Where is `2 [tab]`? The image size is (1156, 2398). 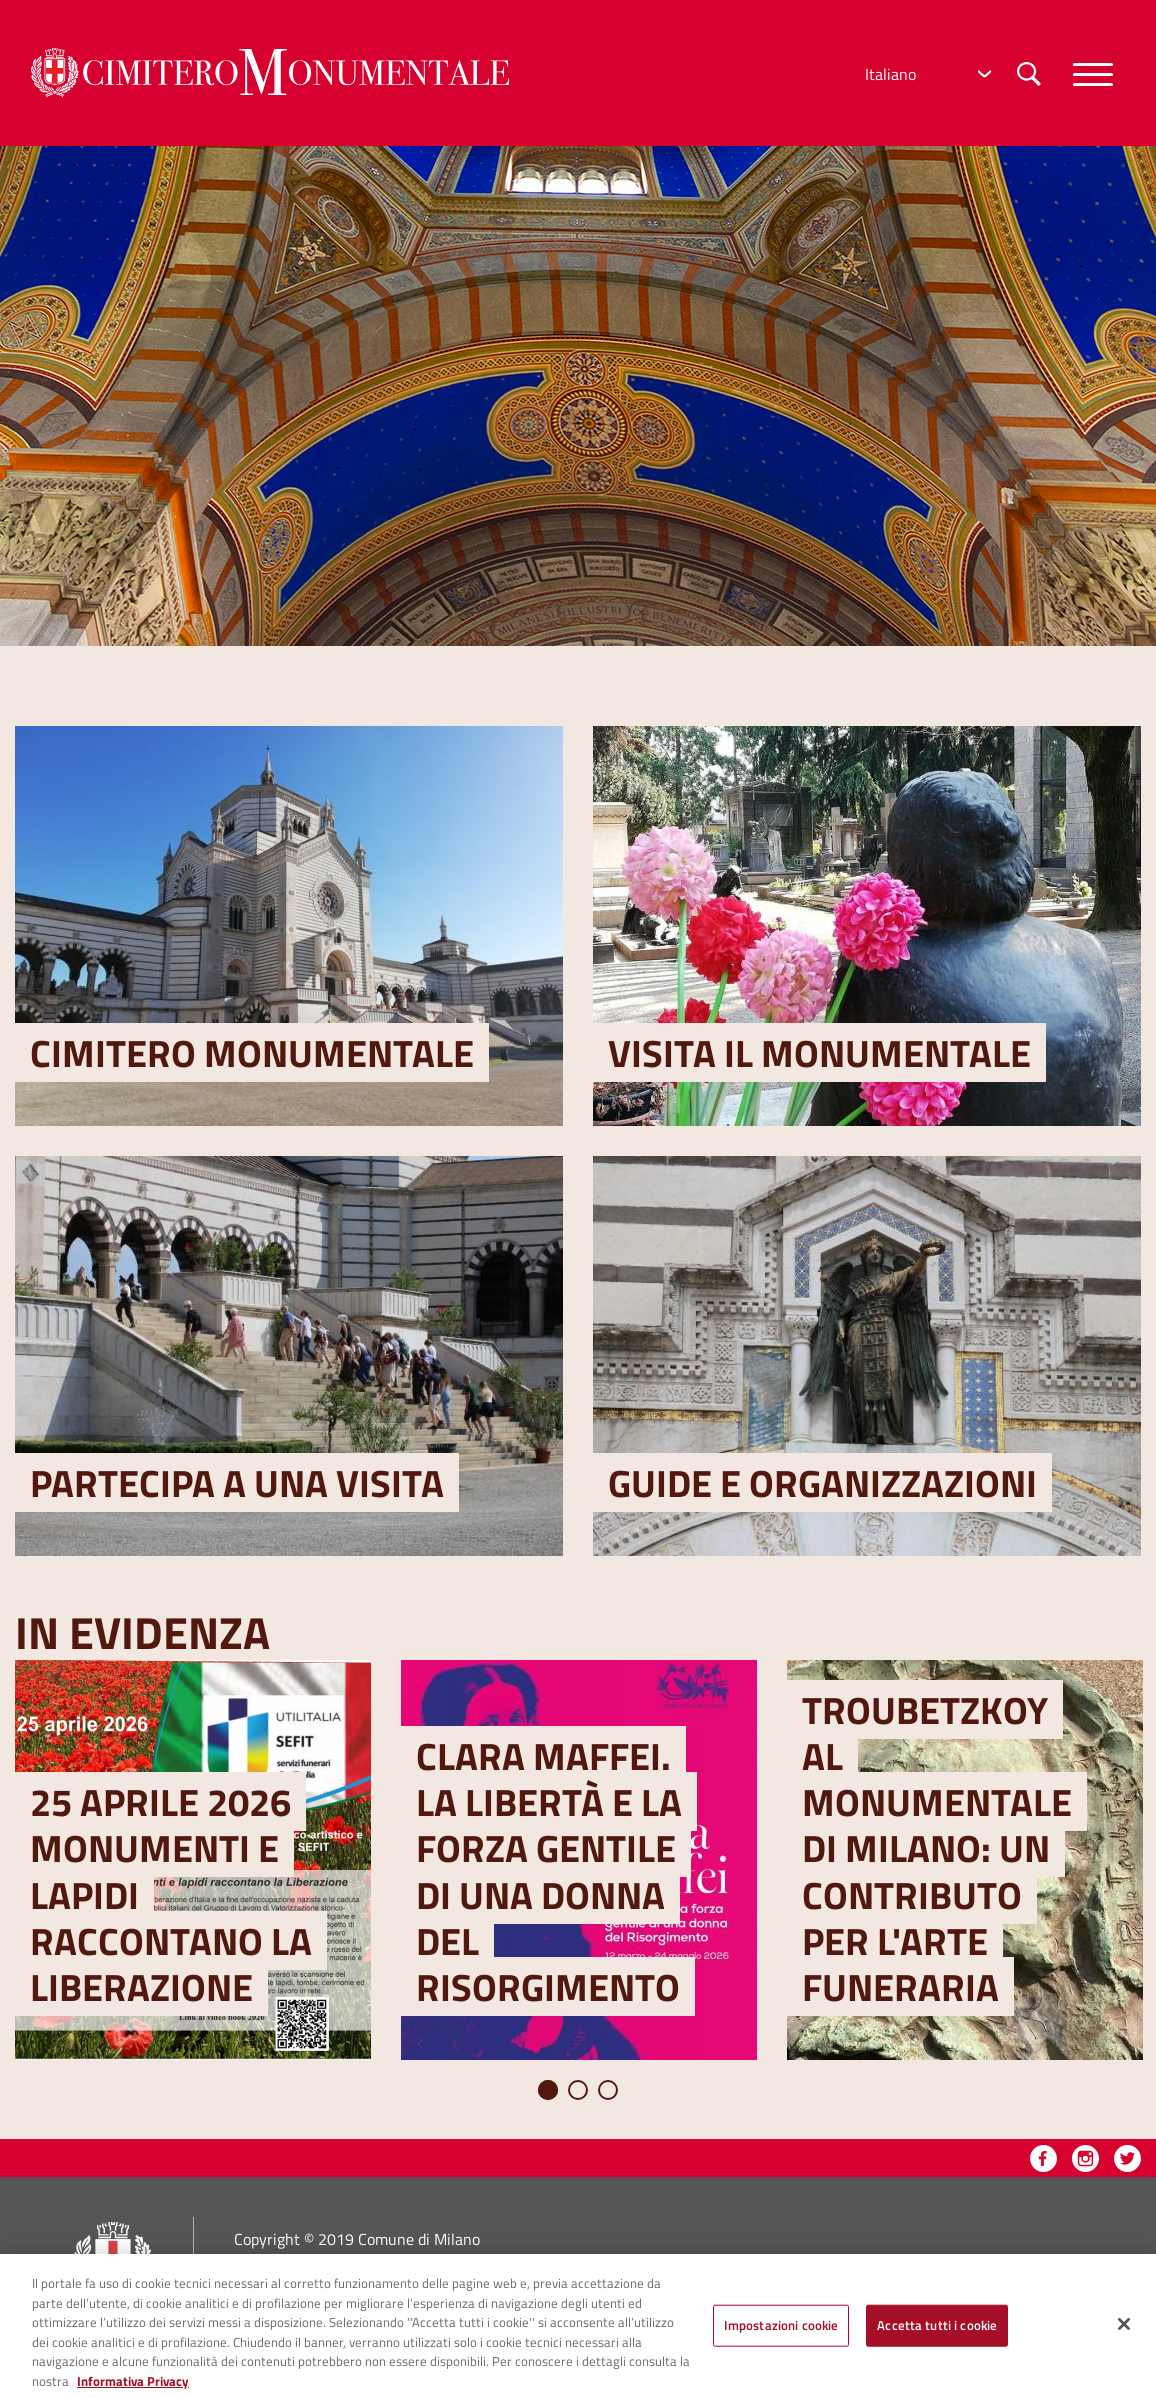
2 [tab] is located at coordinates (578, 2090).